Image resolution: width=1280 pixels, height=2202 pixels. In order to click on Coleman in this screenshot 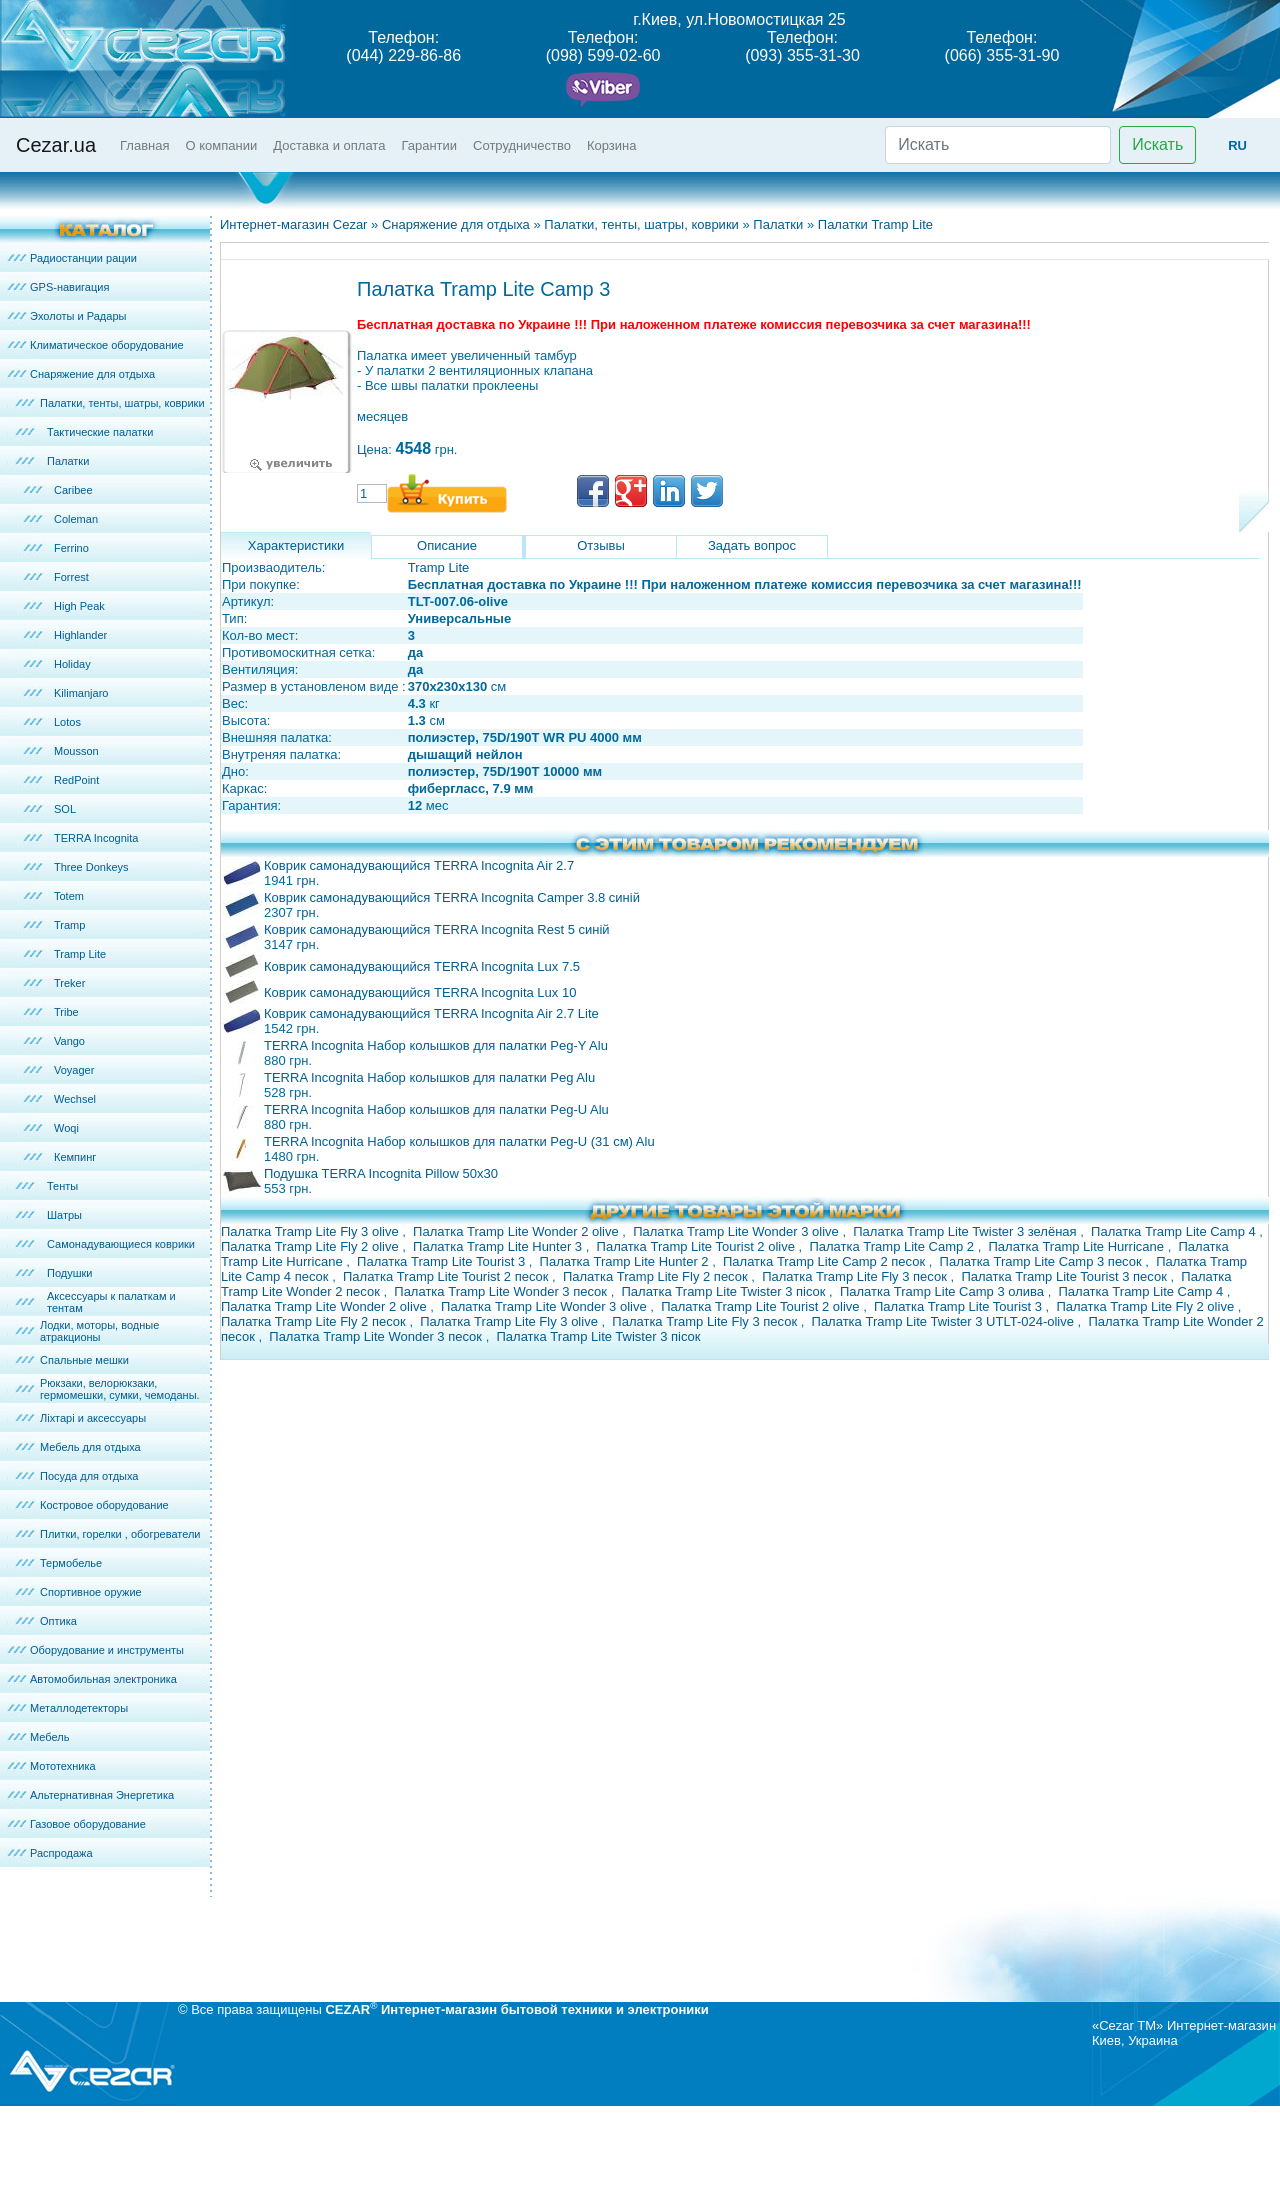, I will do `click(76, 519)`.